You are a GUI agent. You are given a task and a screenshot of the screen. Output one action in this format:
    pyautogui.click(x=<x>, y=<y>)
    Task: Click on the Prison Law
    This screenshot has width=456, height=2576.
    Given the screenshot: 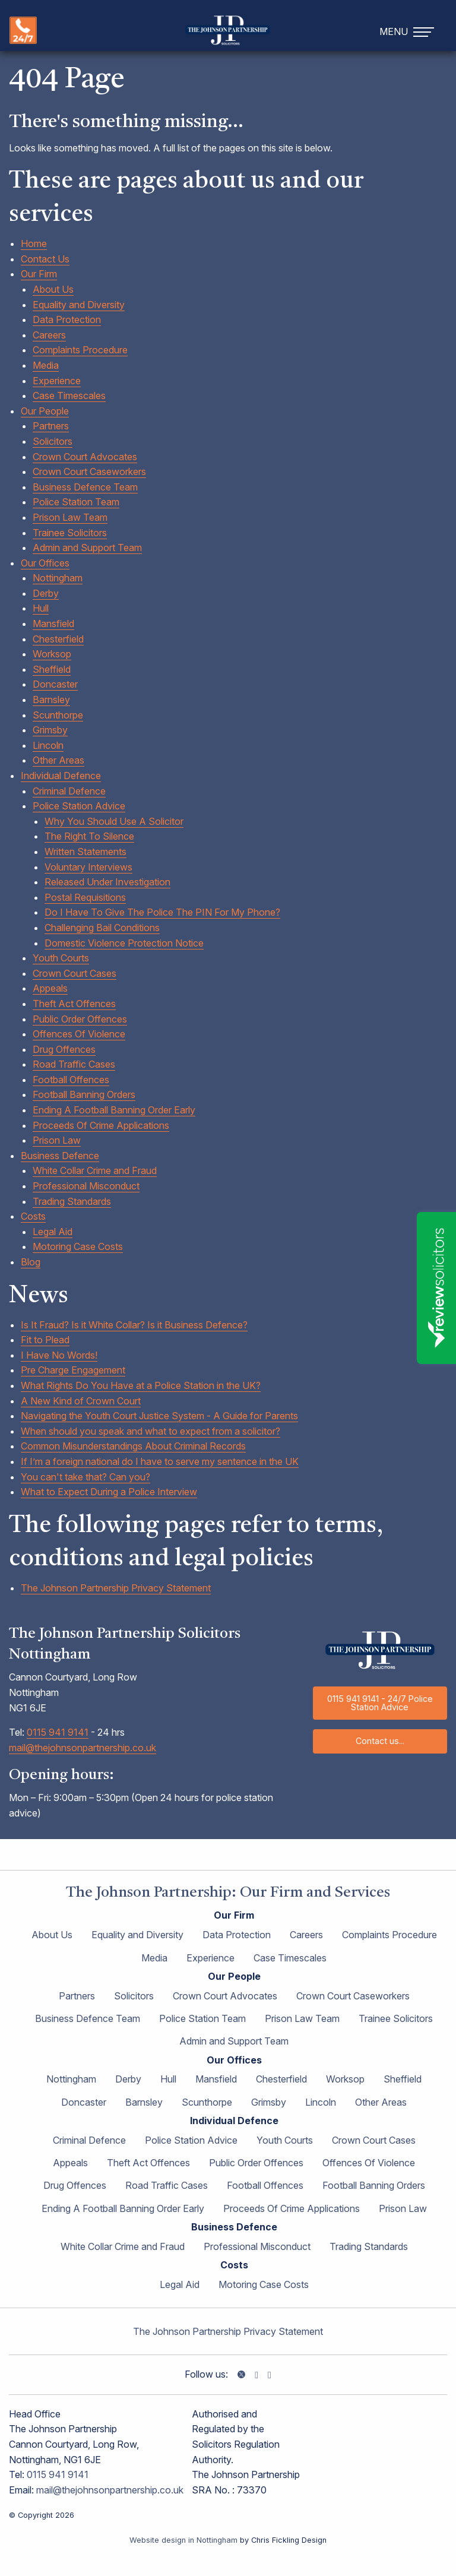 What is the action you would take?
    pyautogui.click(x=57, y=1140)
    